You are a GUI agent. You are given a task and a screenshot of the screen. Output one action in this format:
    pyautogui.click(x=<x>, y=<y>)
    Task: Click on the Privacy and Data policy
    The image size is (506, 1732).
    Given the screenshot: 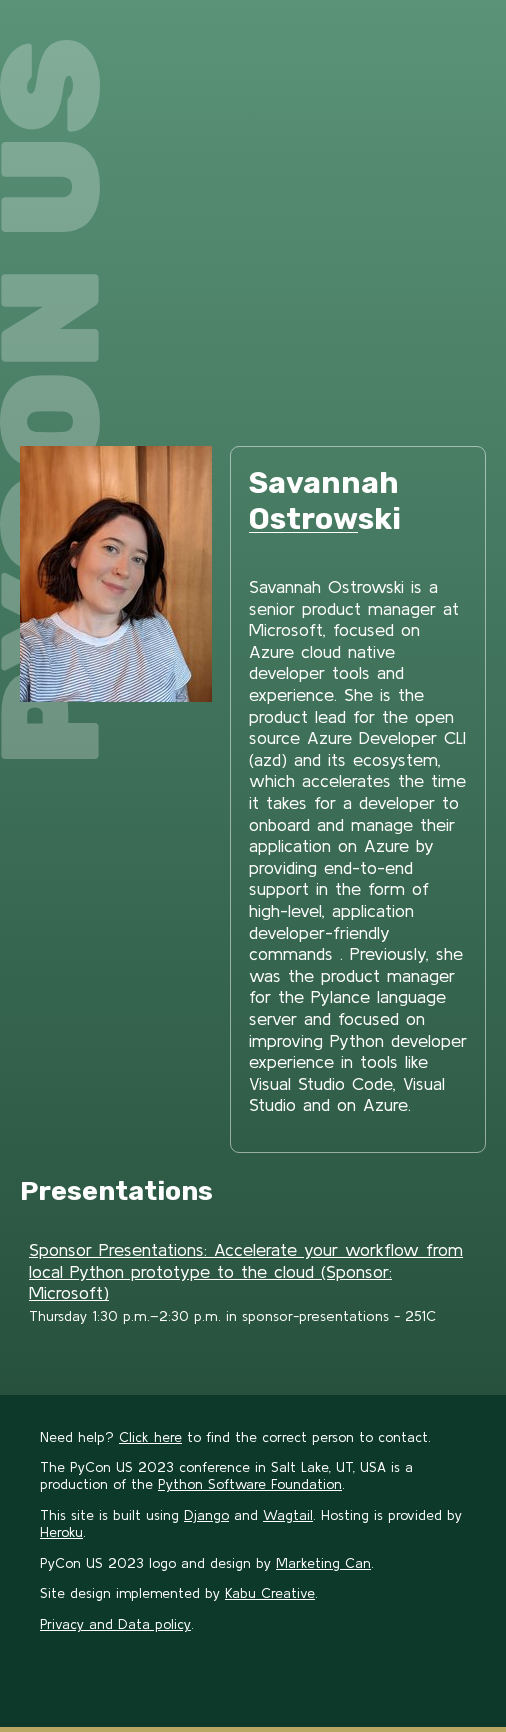 What is the action you would take?
    pyautogui.click(x=115, y=1624)
    